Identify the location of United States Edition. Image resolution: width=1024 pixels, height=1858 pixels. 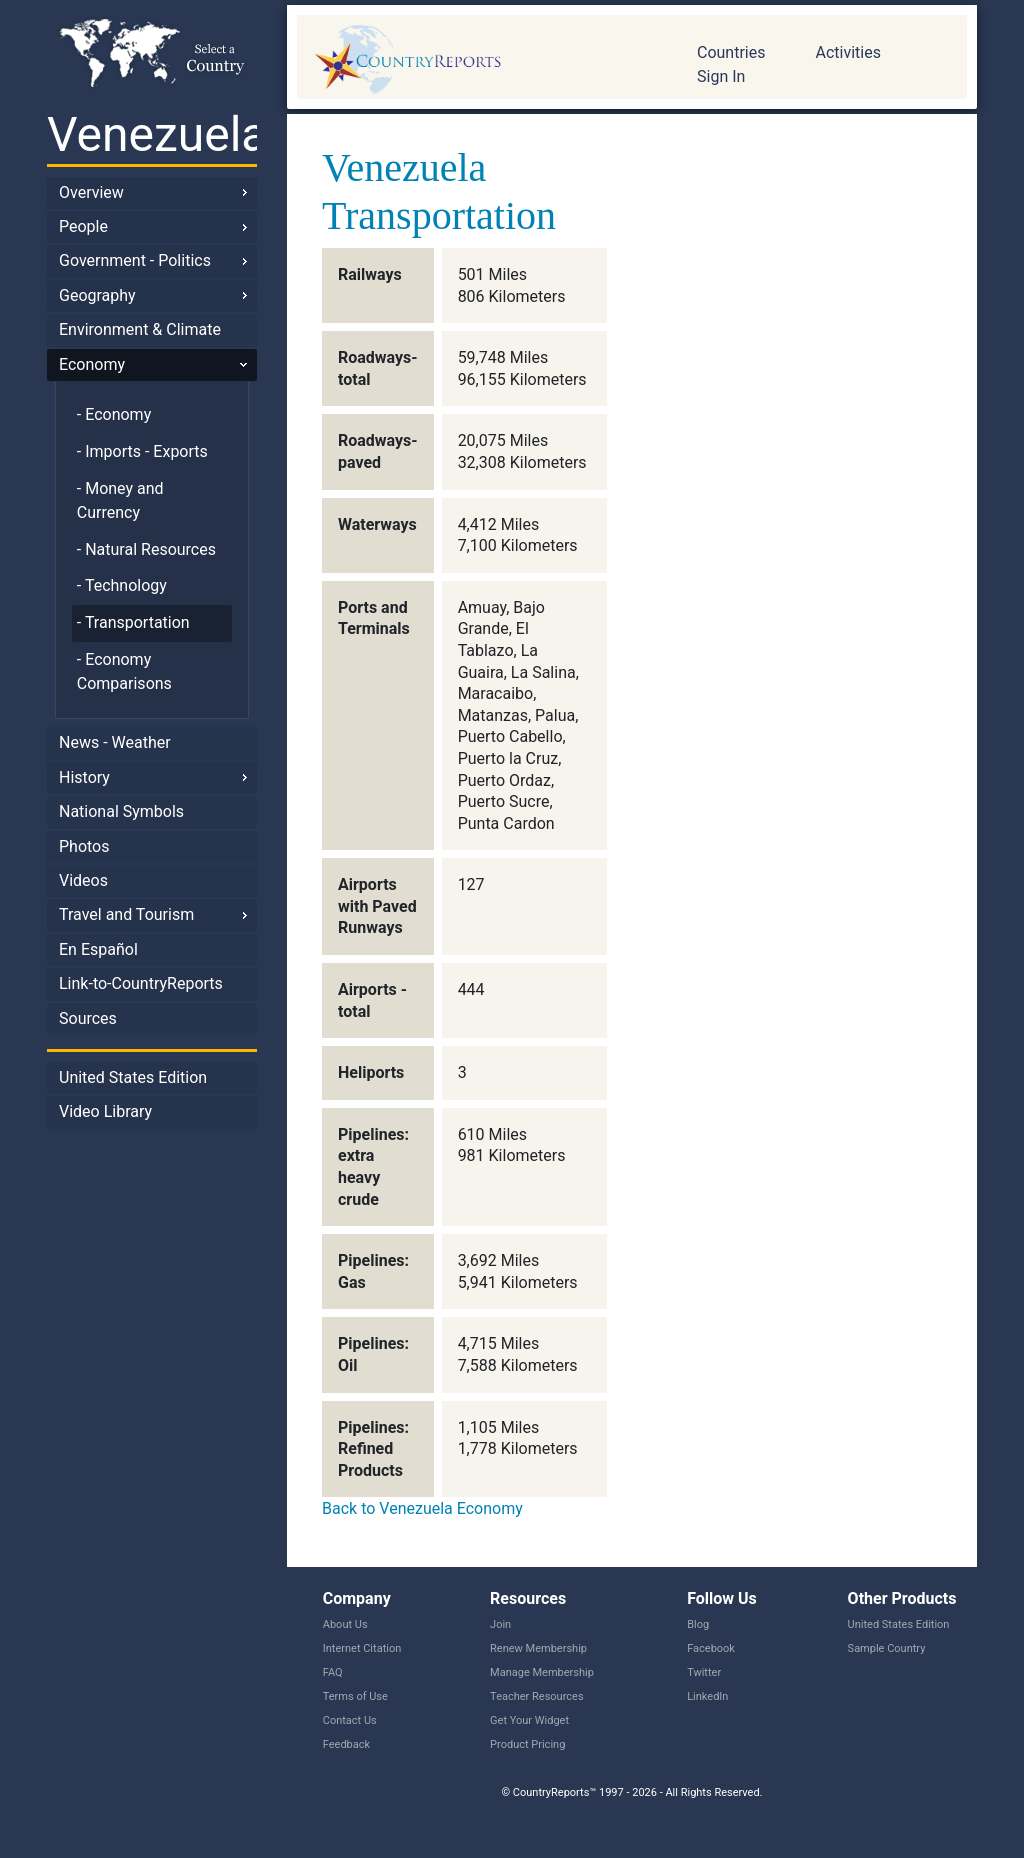
(133, 1077).